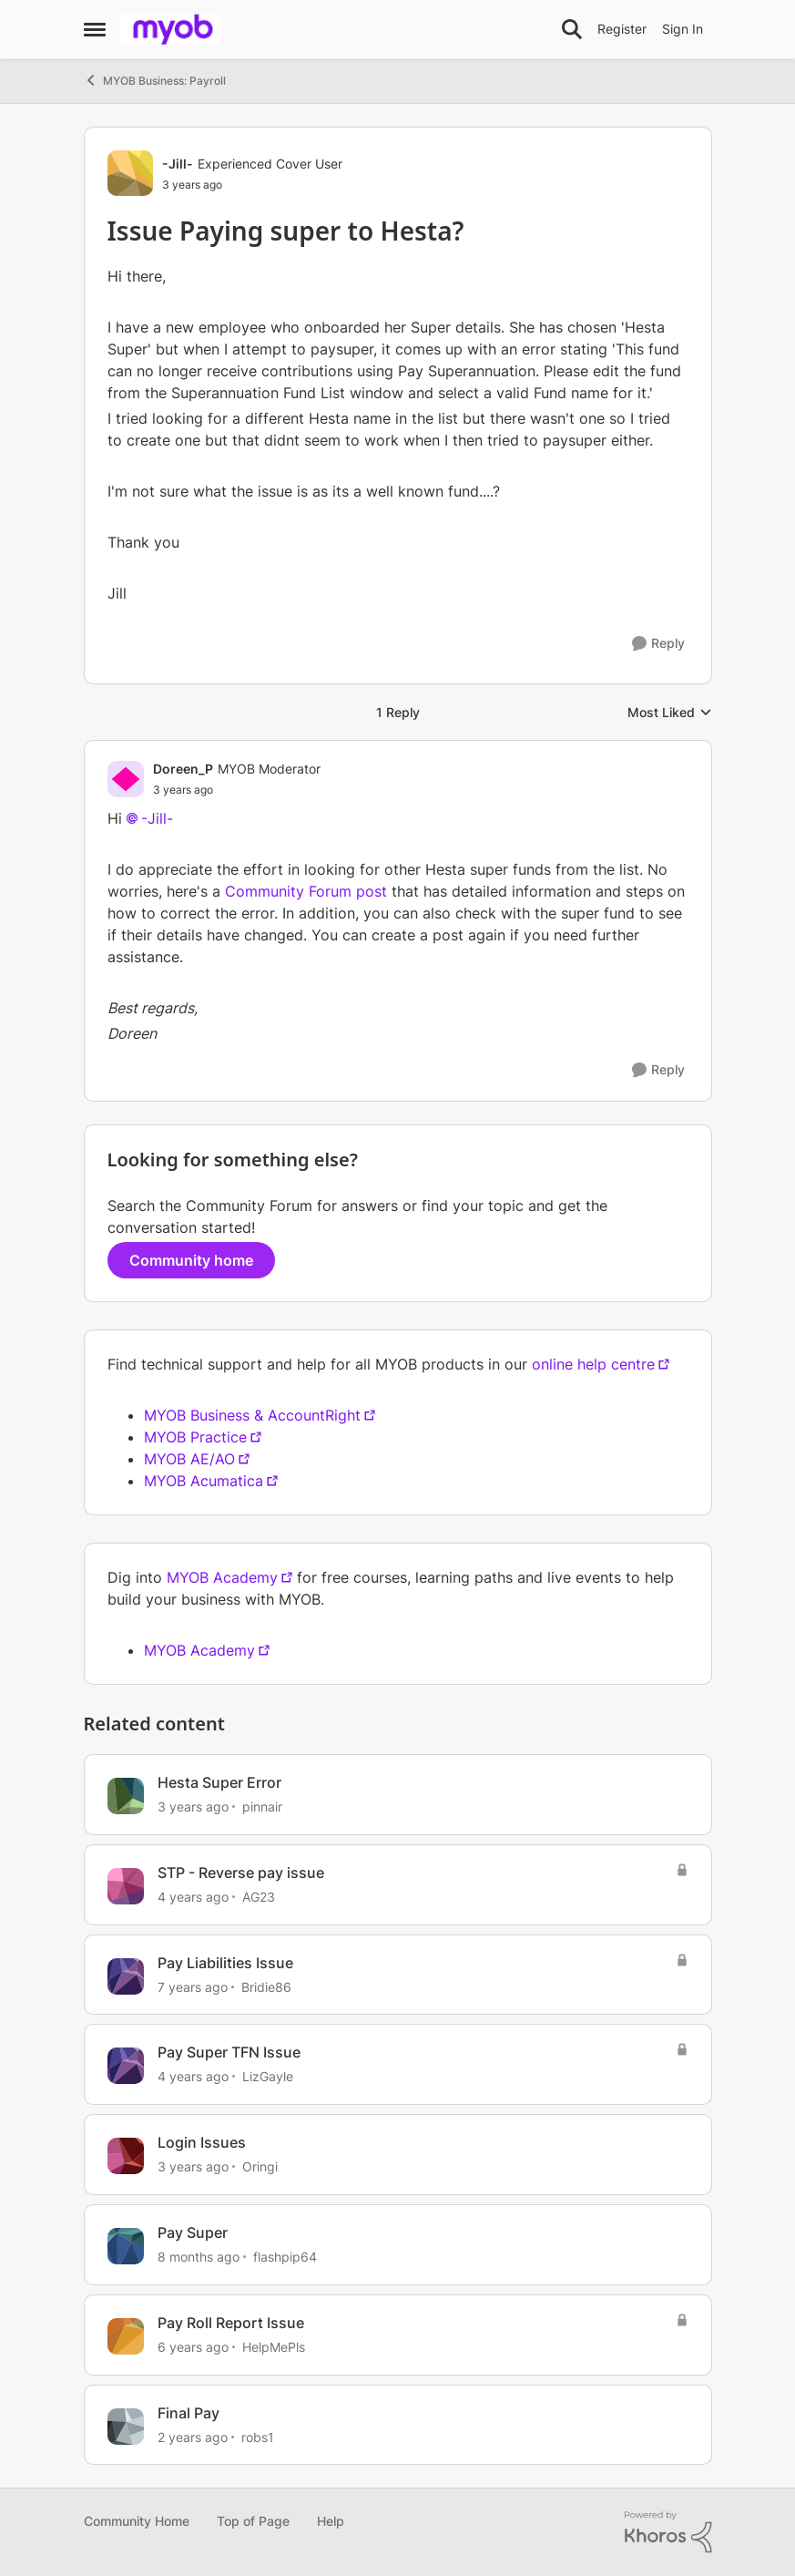  Describe the element at coordinates (189, 1459) in the screenshot. I see `MYOB AE/AO` at that location.